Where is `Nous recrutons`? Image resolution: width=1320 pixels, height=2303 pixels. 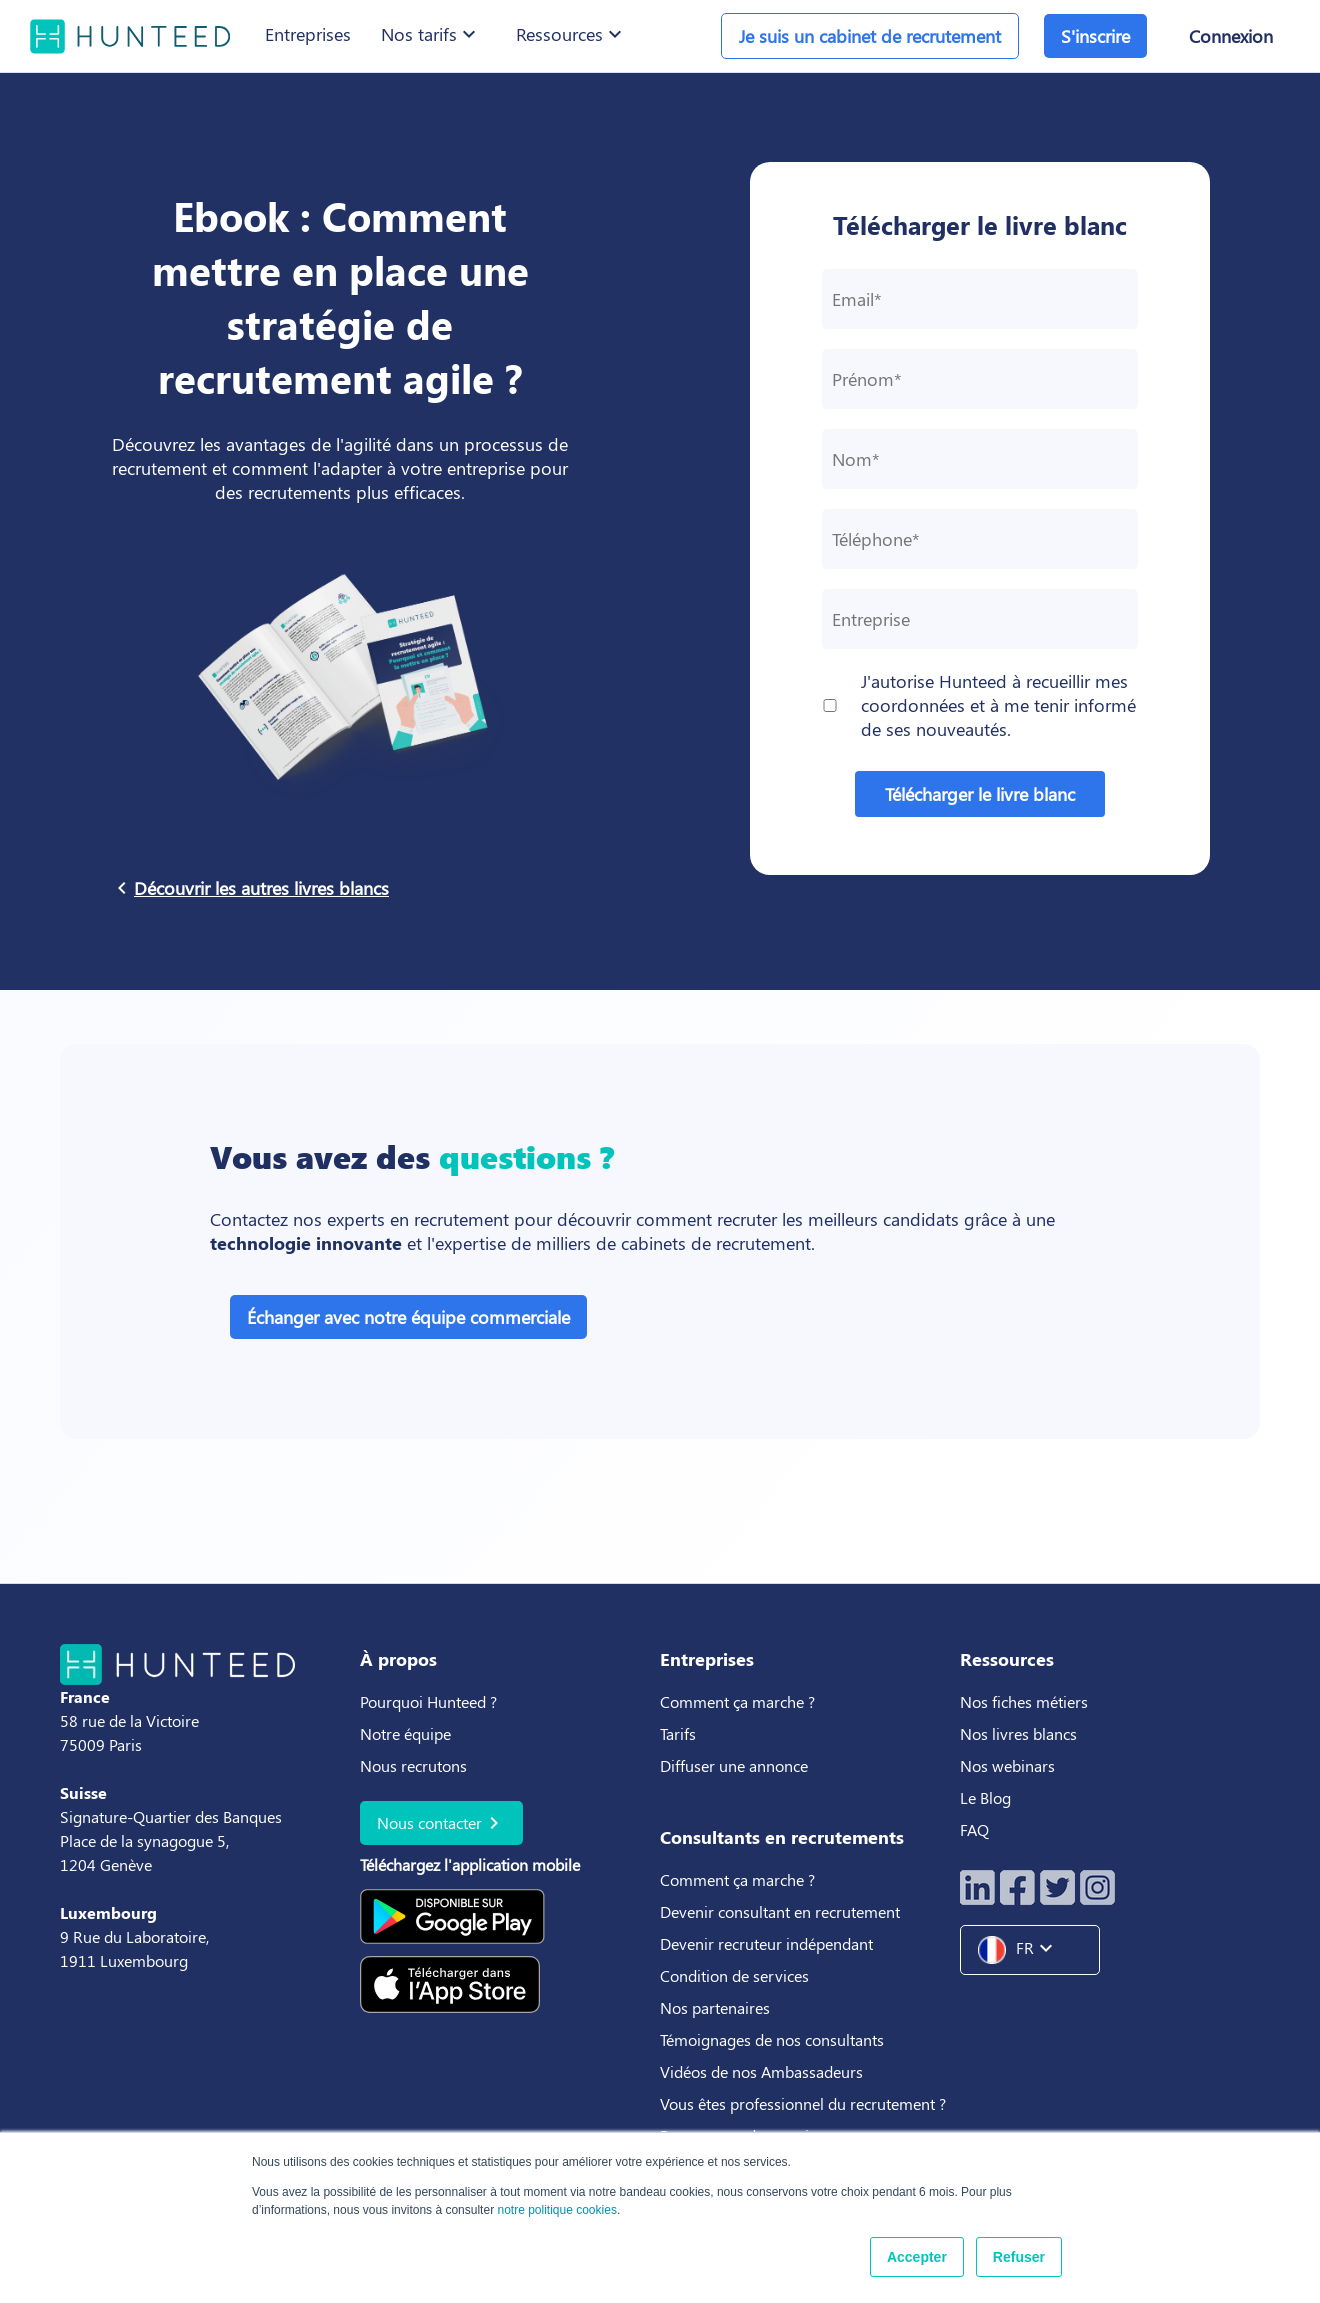
Nous recrutons is located at coordinates (413, 1765).